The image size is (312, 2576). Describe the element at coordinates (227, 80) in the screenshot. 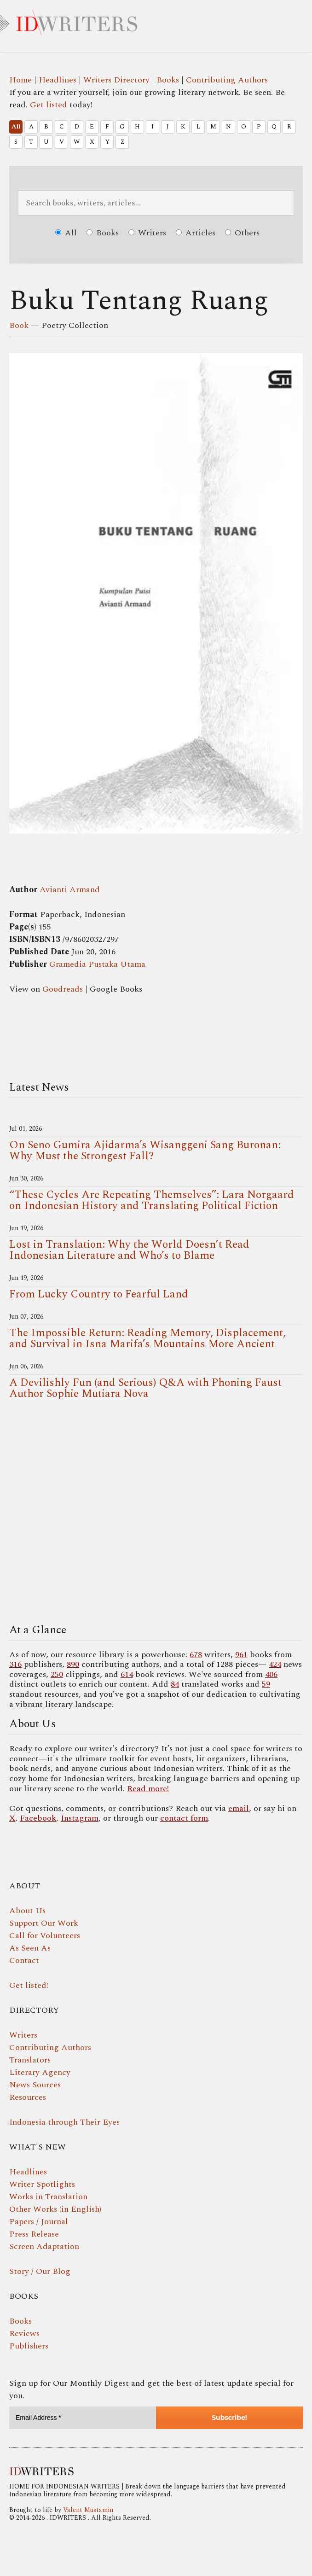

I see `Contributing Authors` at that location.